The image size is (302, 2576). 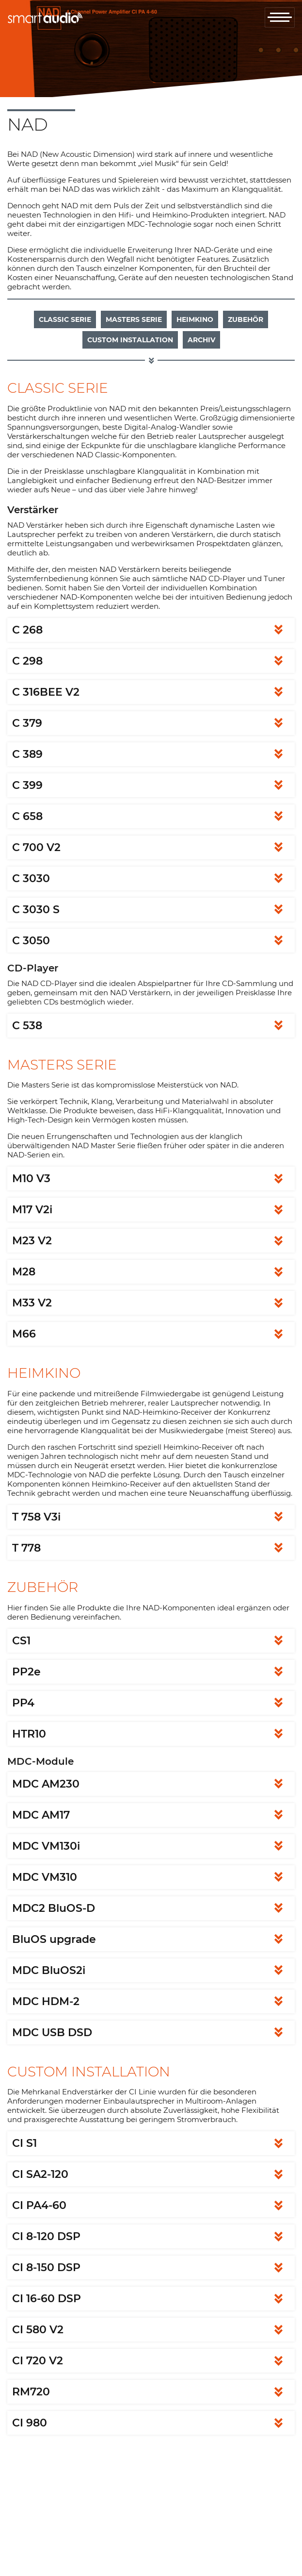 What do you see at coordinates (46, 2236) in the screenshot?
I see `CI 8-120 DSP [tab]` at bounding box center [46, 2236].